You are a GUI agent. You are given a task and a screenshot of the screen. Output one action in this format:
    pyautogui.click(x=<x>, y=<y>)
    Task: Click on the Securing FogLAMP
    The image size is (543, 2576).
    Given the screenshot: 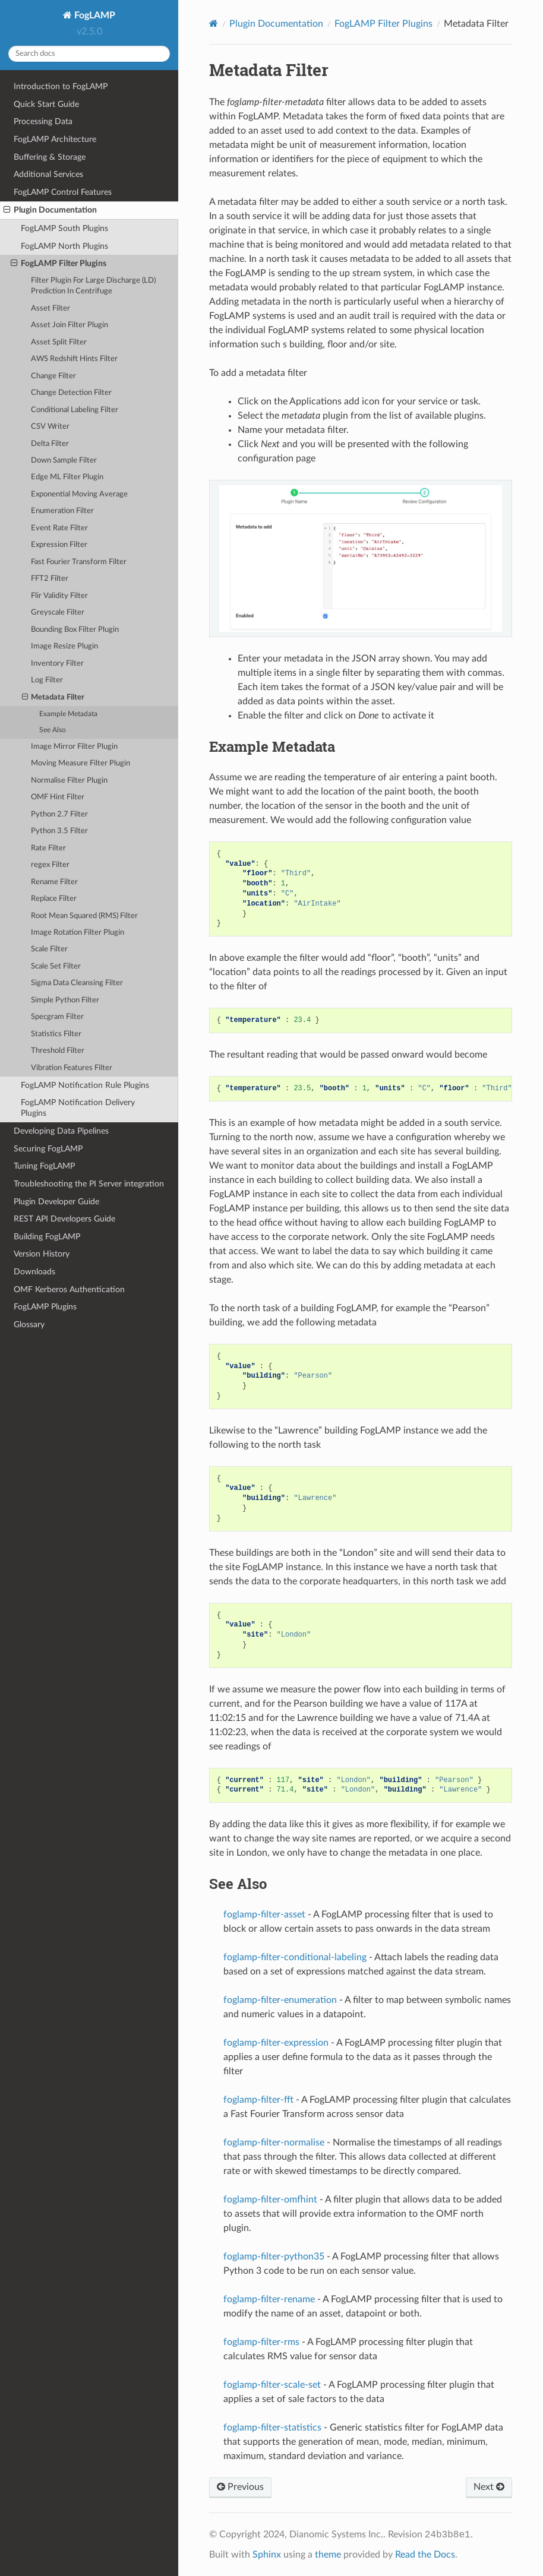 What is the action you would take?
    pyautogui.click(x=48, y=1148)
    